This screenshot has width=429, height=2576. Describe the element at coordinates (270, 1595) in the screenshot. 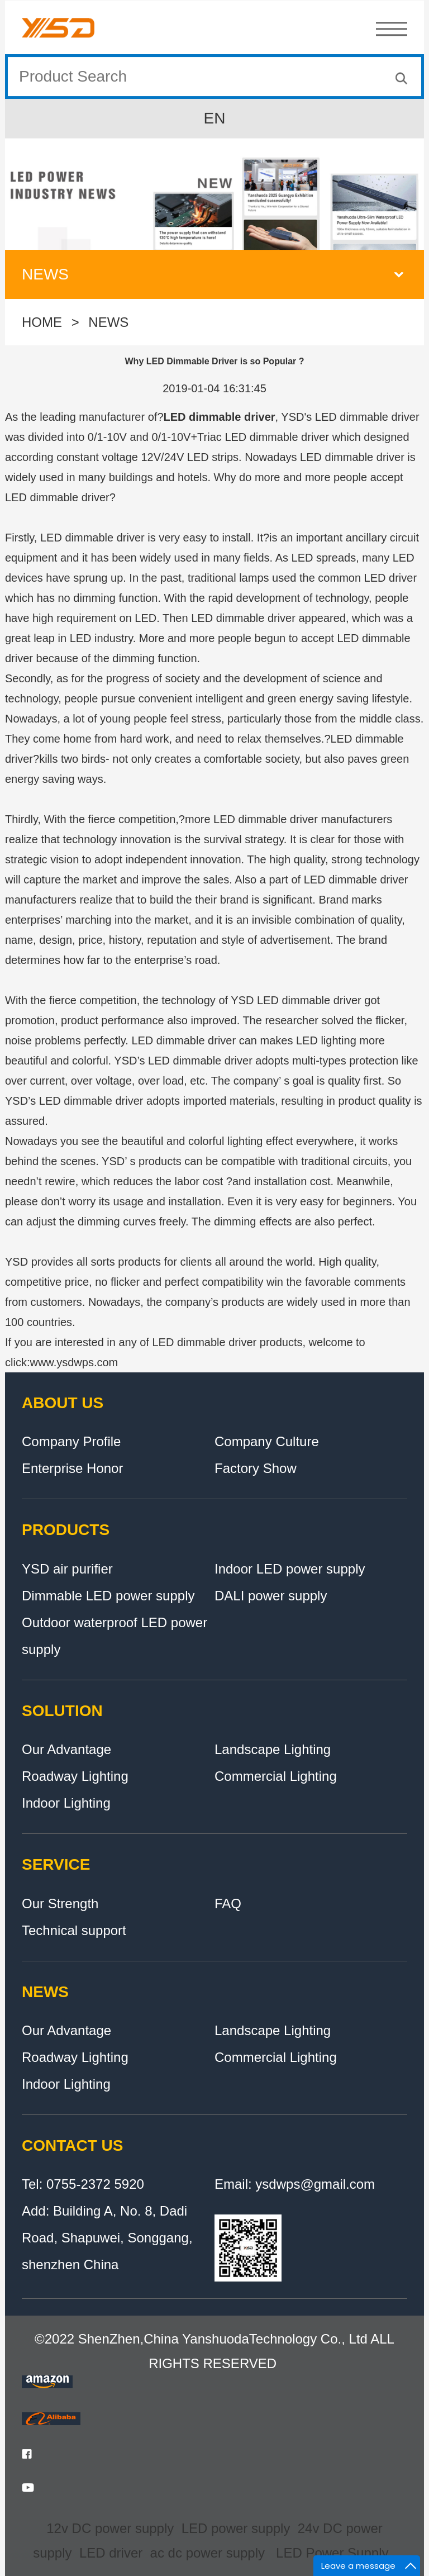

I see `DALI power supply` at that location.